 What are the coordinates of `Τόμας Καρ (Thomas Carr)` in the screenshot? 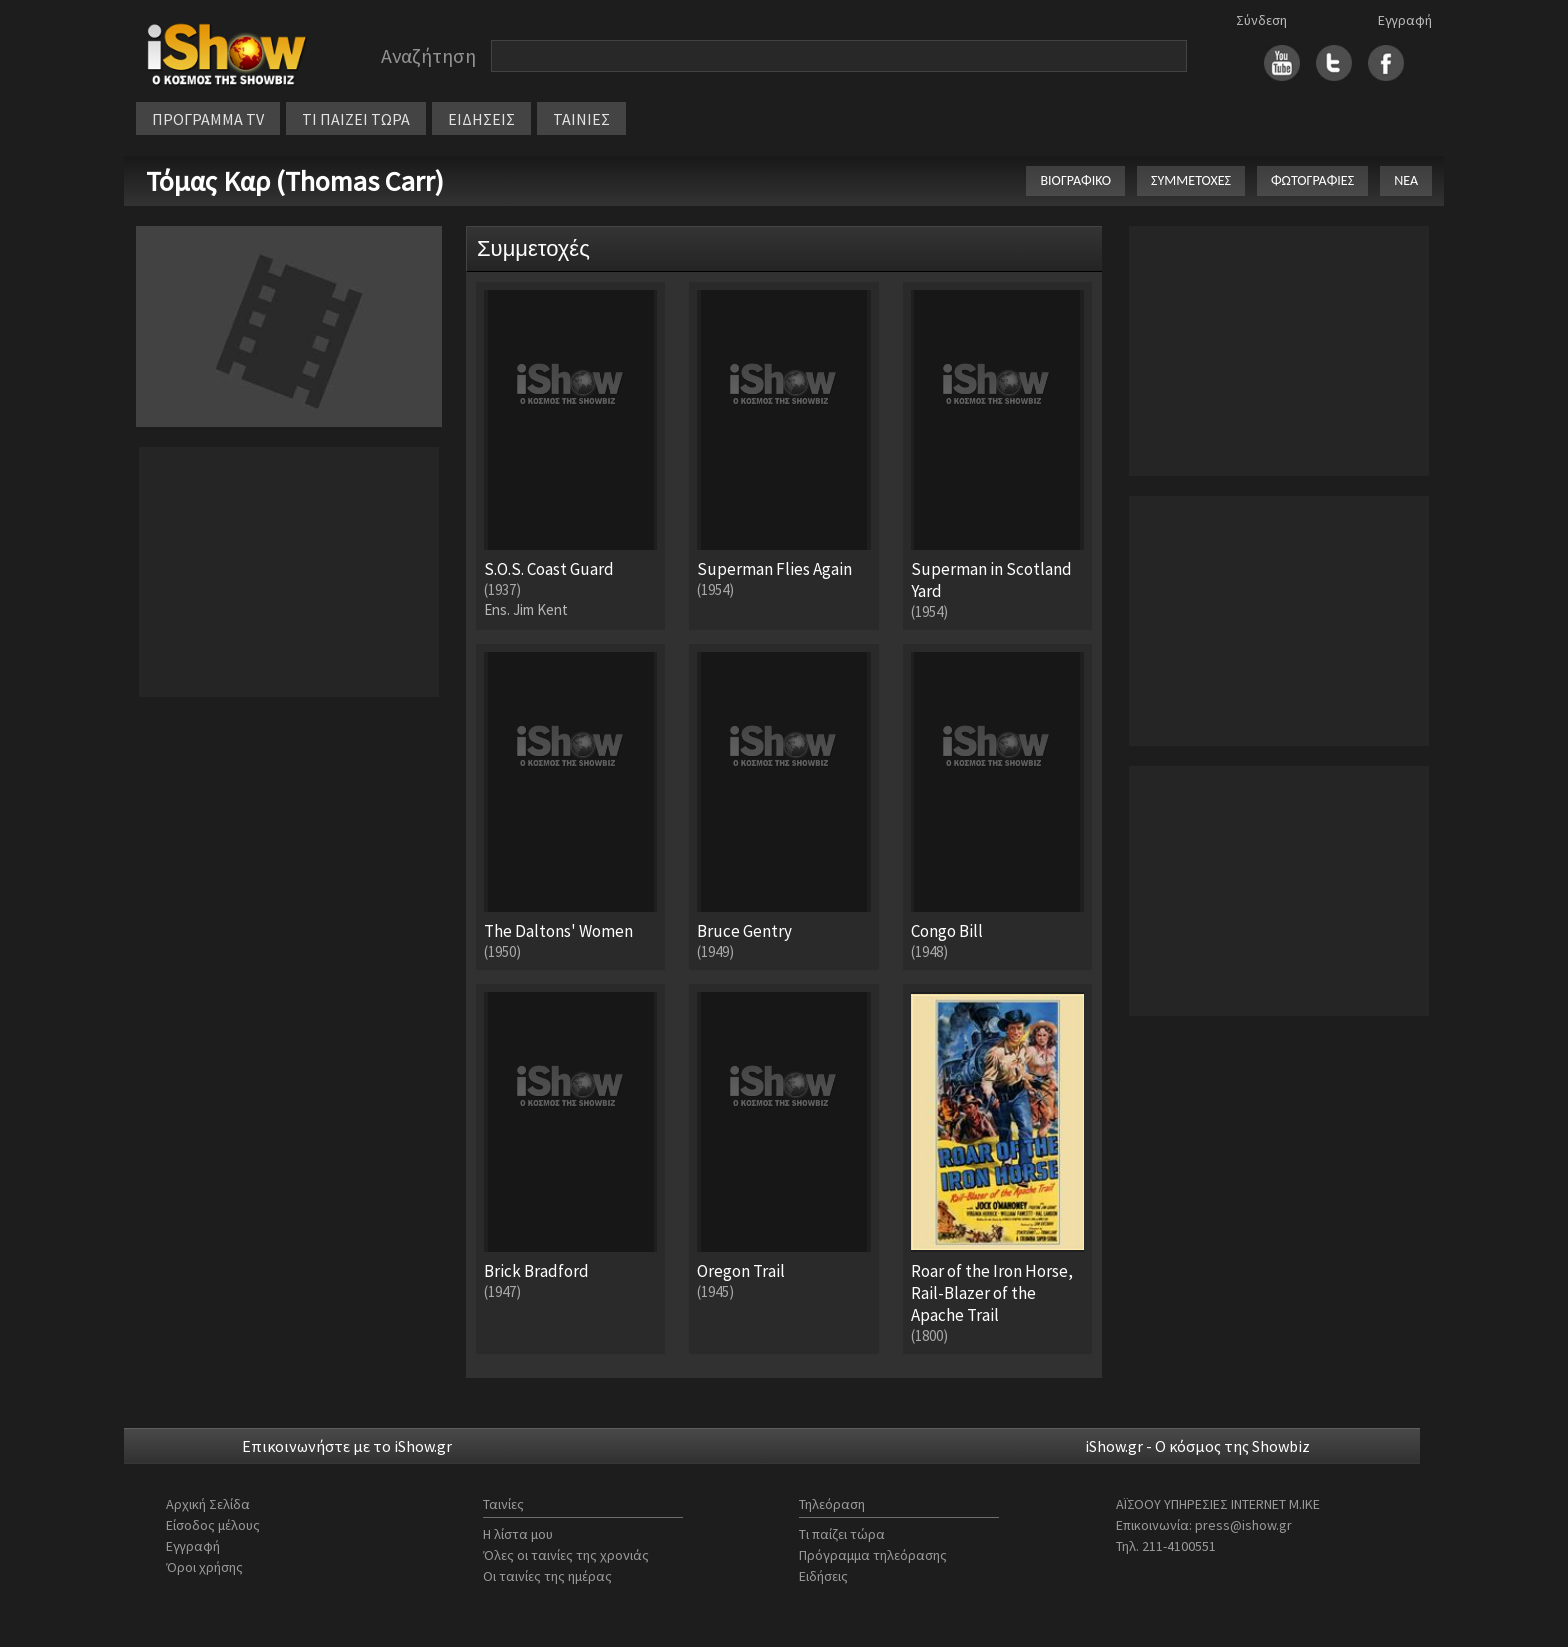 It's located at (295, 181).